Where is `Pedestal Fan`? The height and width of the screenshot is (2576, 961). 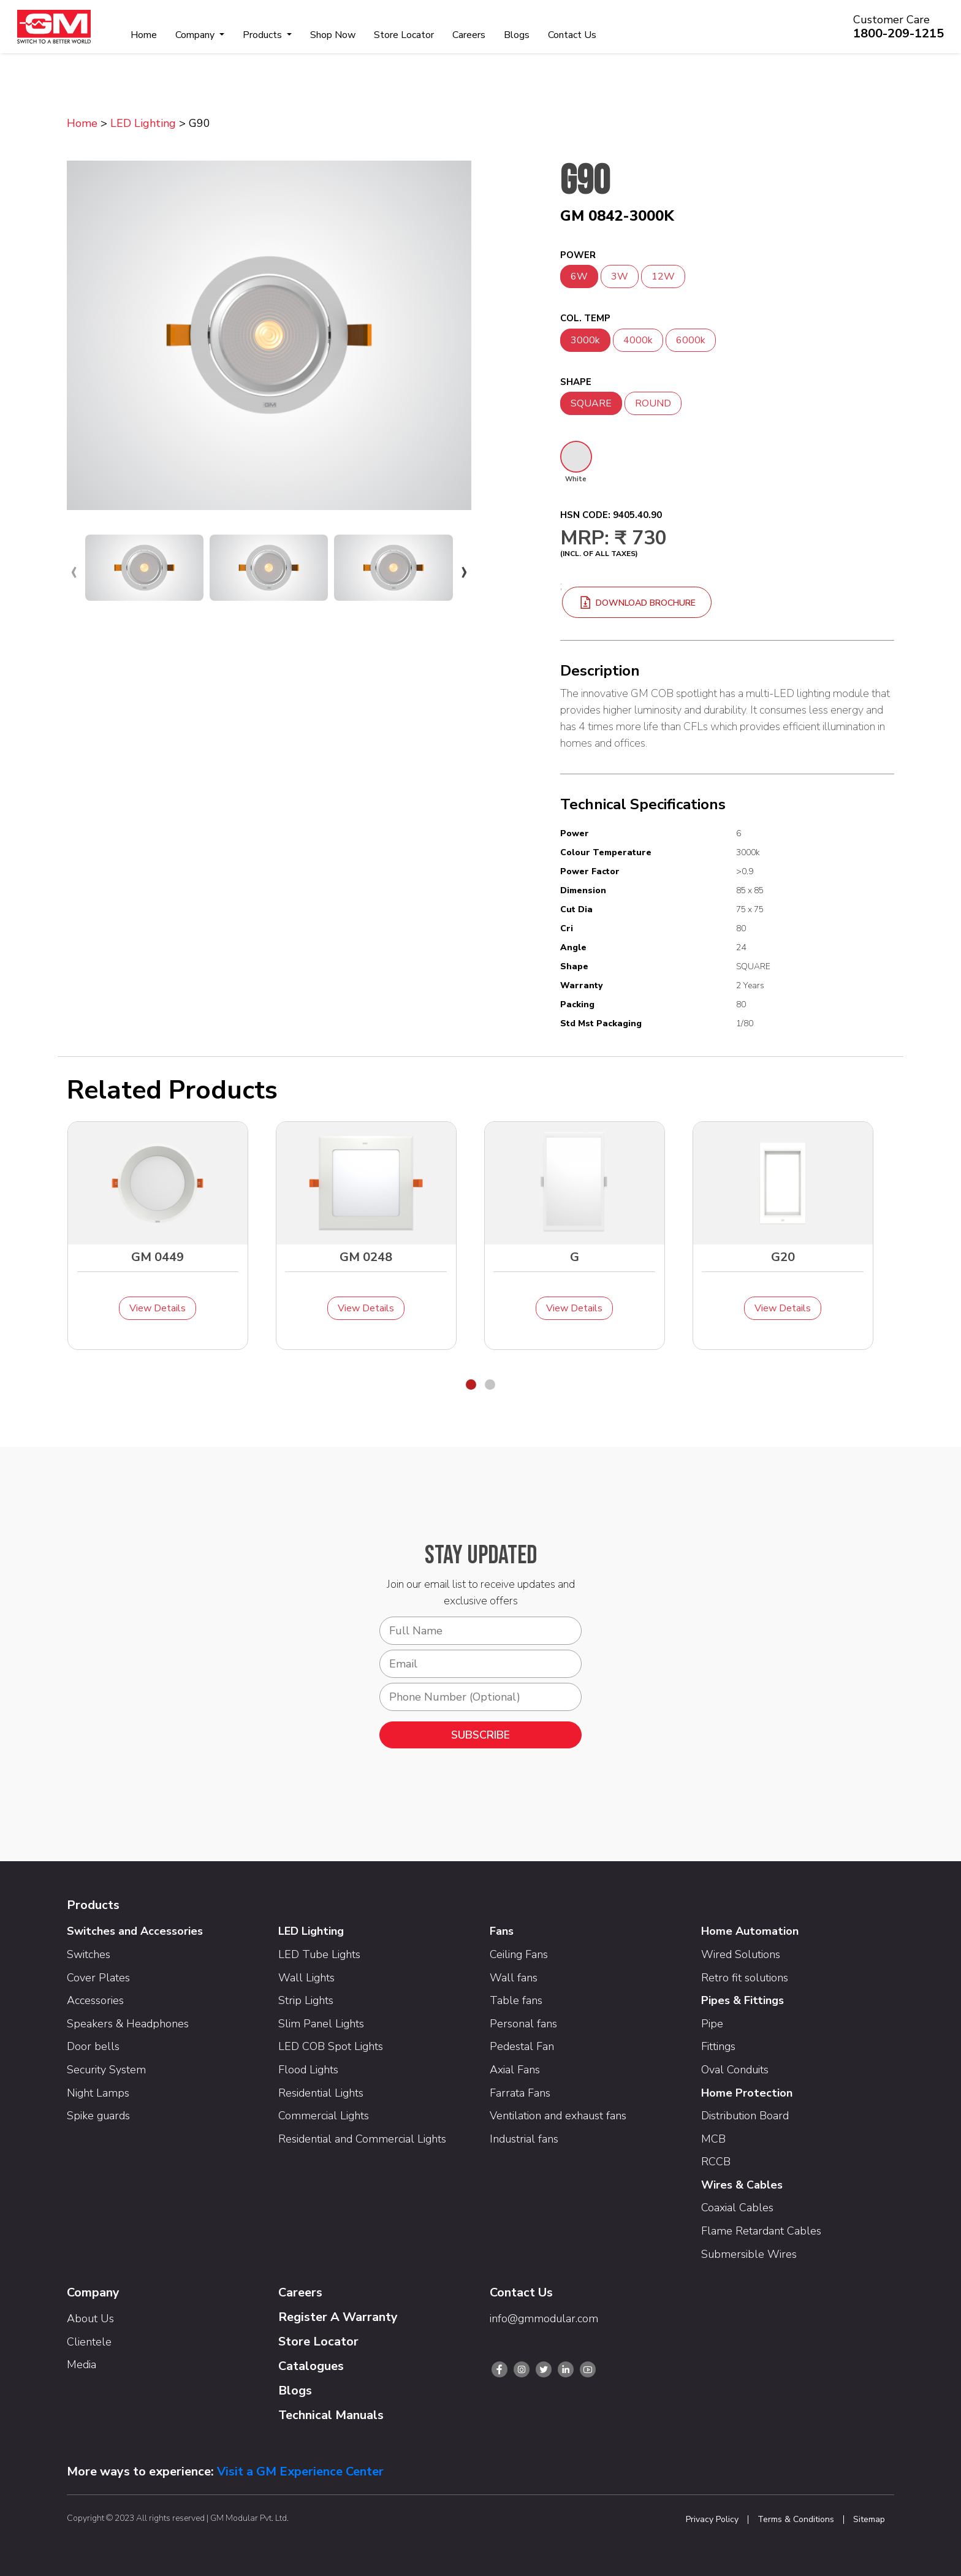
Pedestal Fan is located at coordinates (522, 2046).